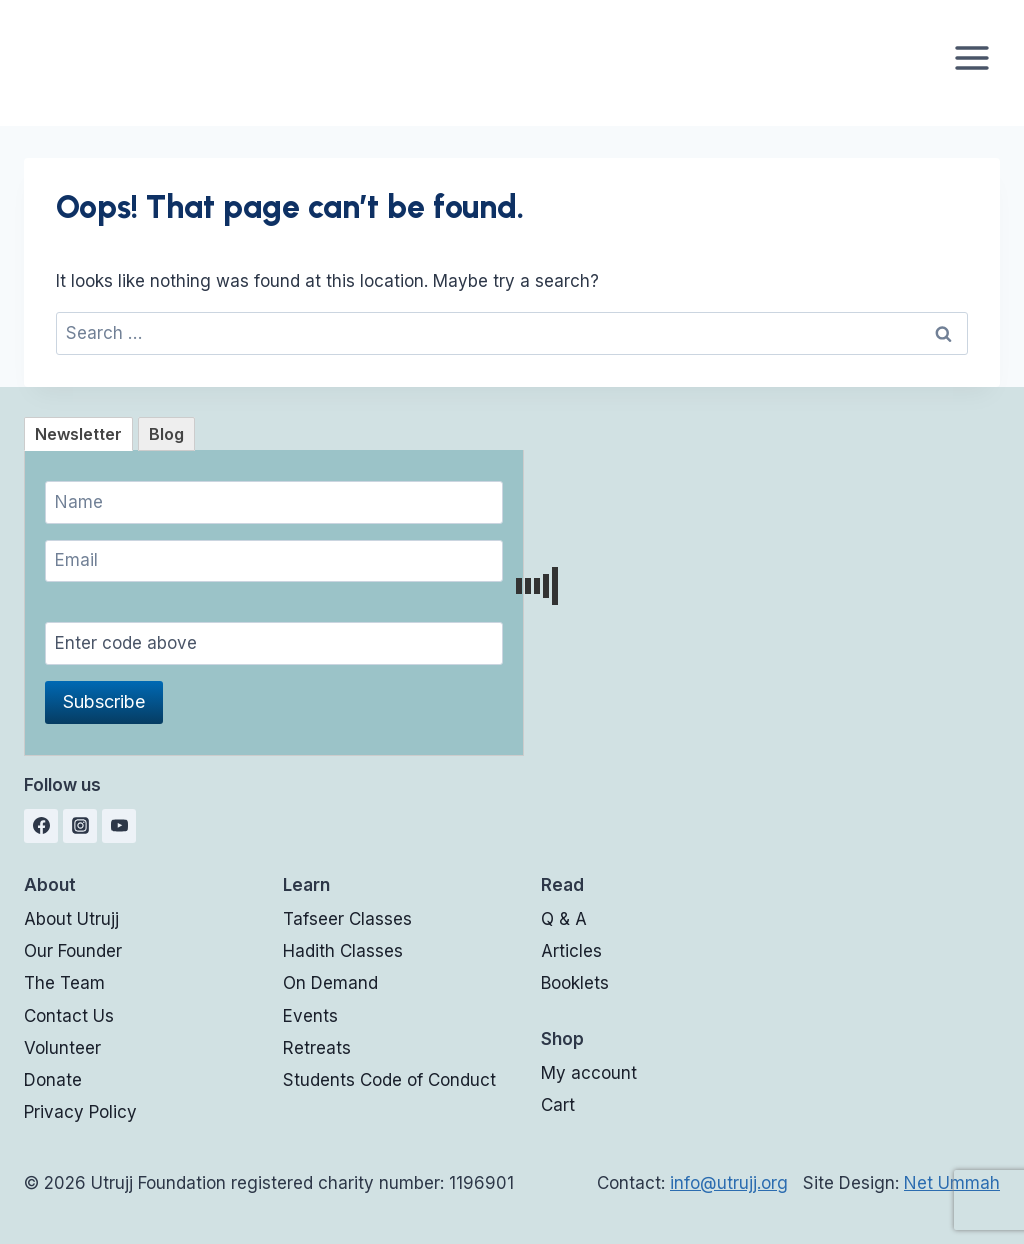 The image size is (1024, 1244). What do you see at coordinates (558, 1105) in the screenshot?
I see `Cart` at bounding box center [558, 1105].